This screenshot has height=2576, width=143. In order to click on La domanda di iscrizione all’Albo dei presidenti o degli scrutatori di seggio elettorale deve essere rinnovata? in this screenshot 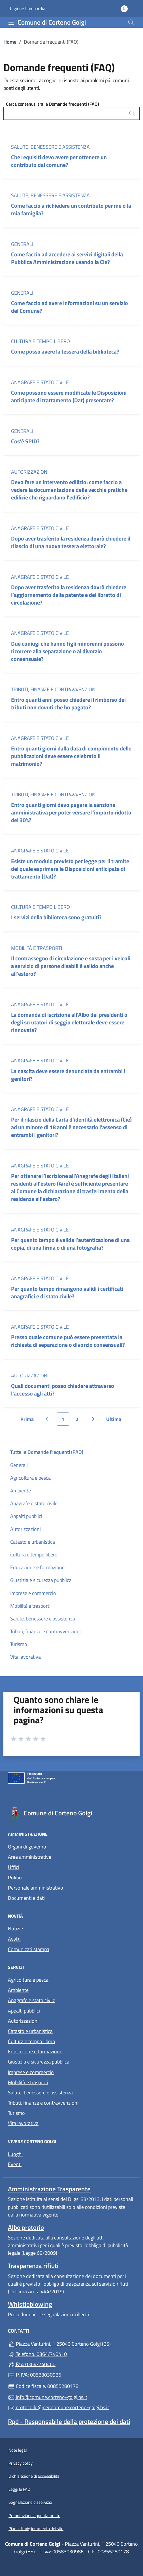, I will do `click(69, 1022)`.